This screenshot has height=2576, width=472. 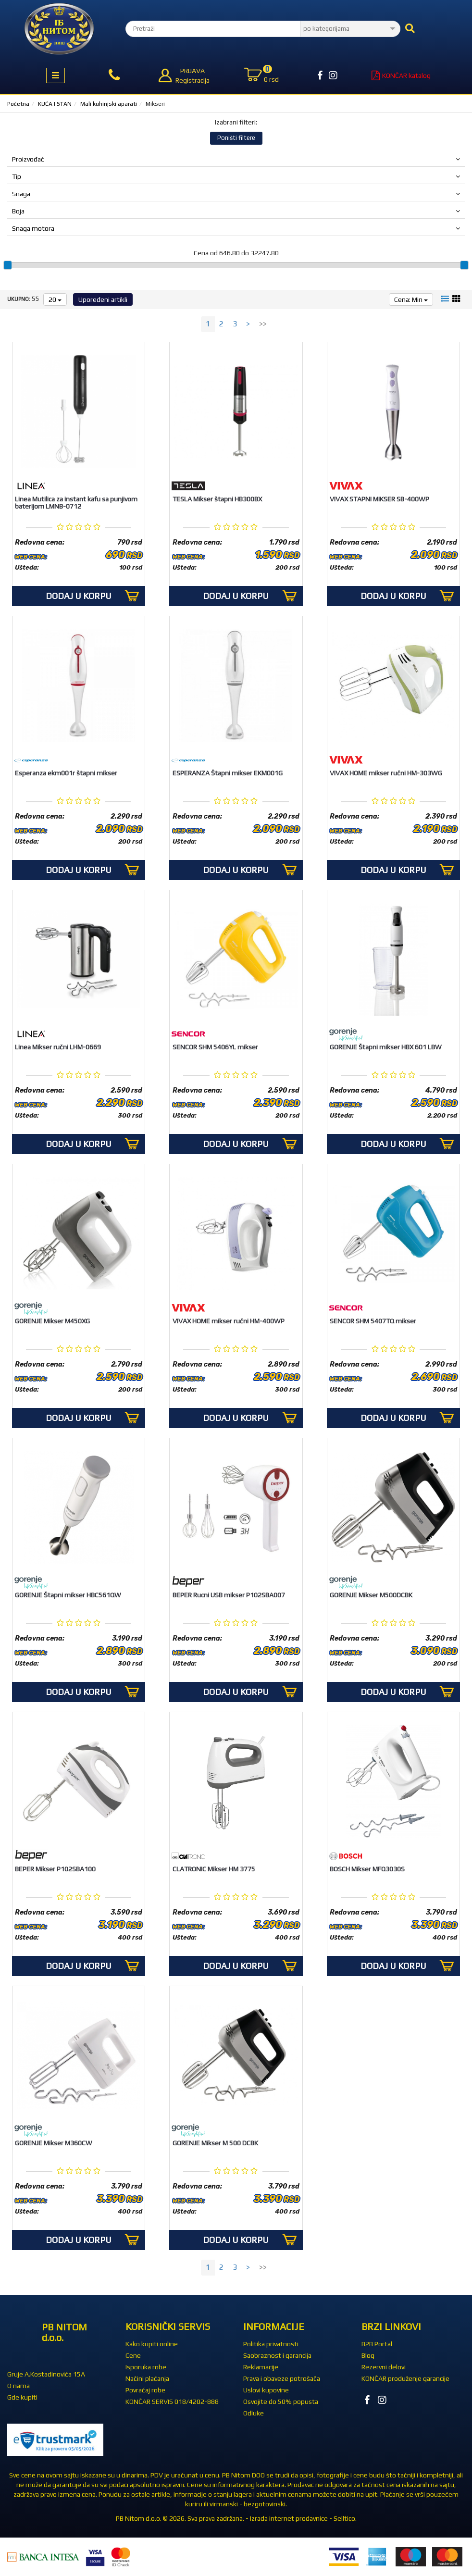 I want to click on Cene, so click(x=133, y=2355).